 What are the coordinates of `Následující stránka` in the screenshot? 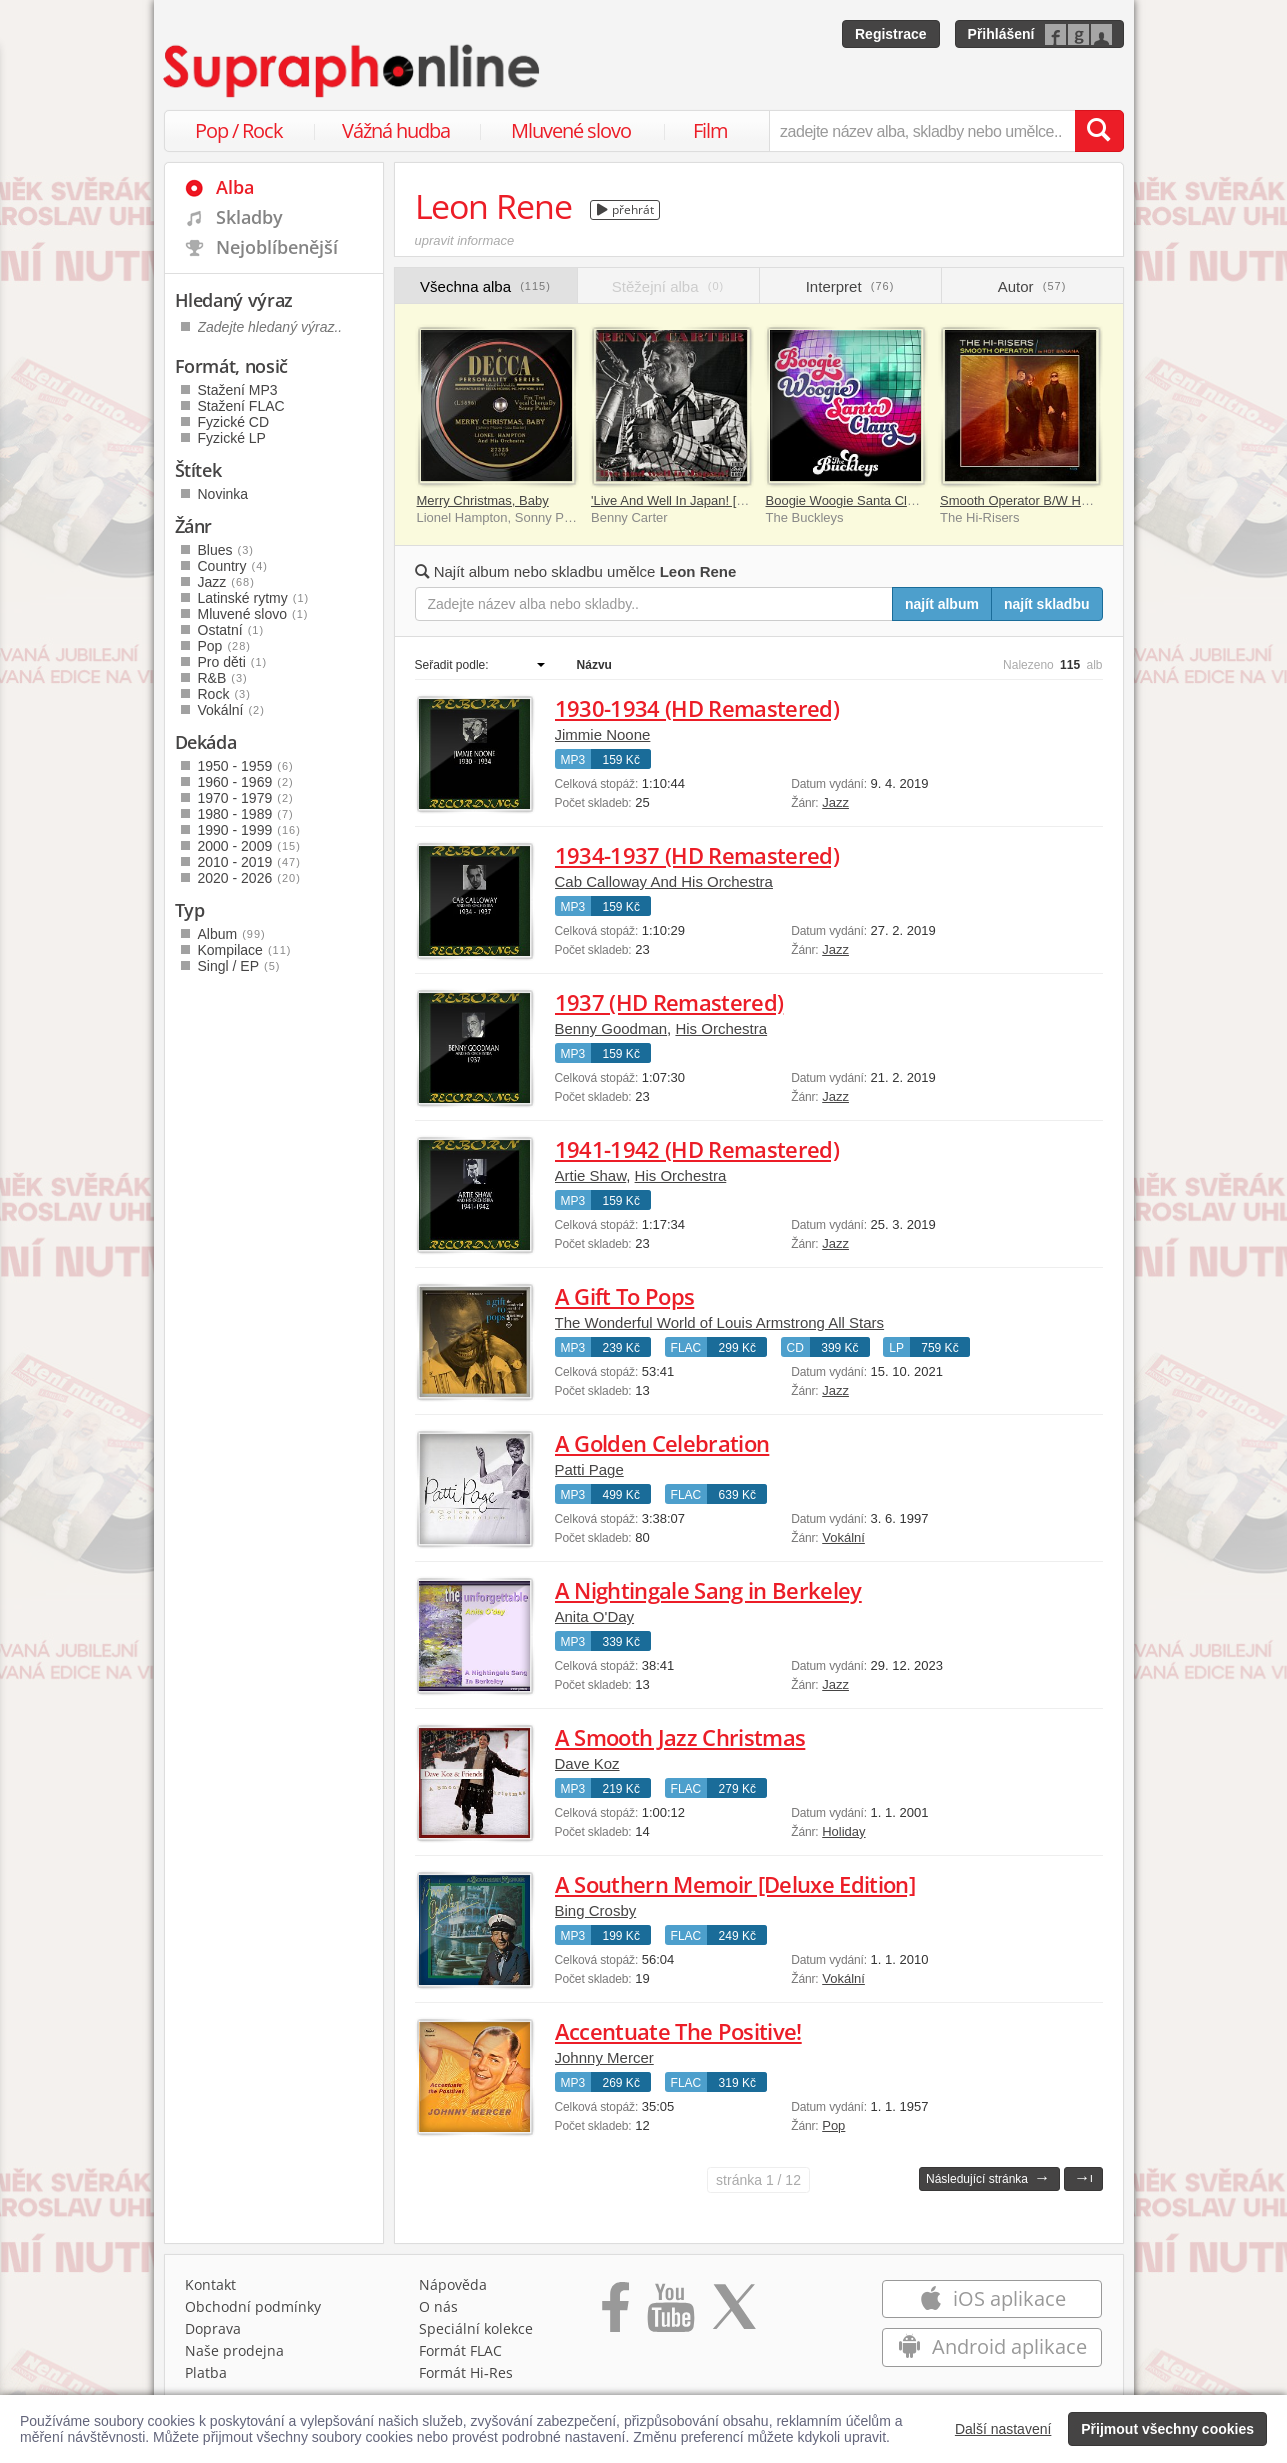 It's located at (988, 2177).